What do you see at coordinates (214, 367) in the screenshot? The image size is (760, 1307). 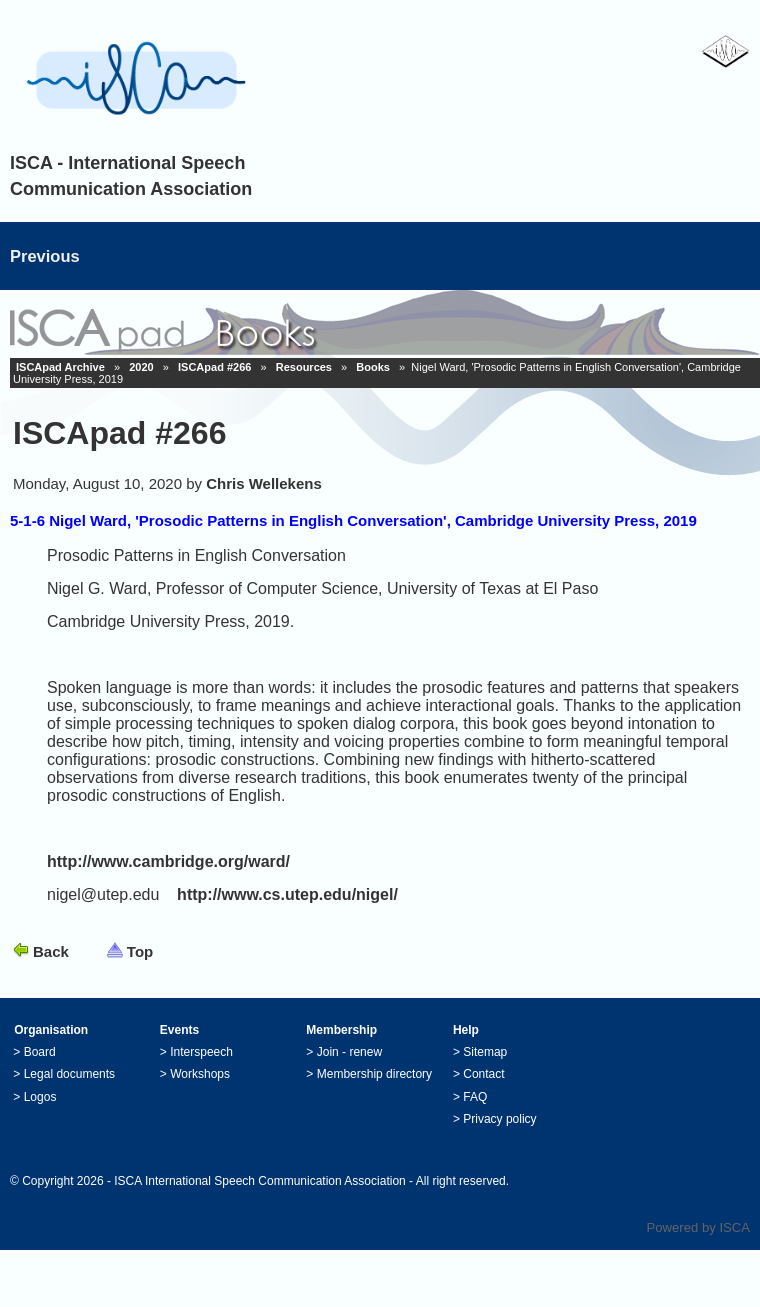 I see `ISCApad #266` at bounding box center [214, 367].